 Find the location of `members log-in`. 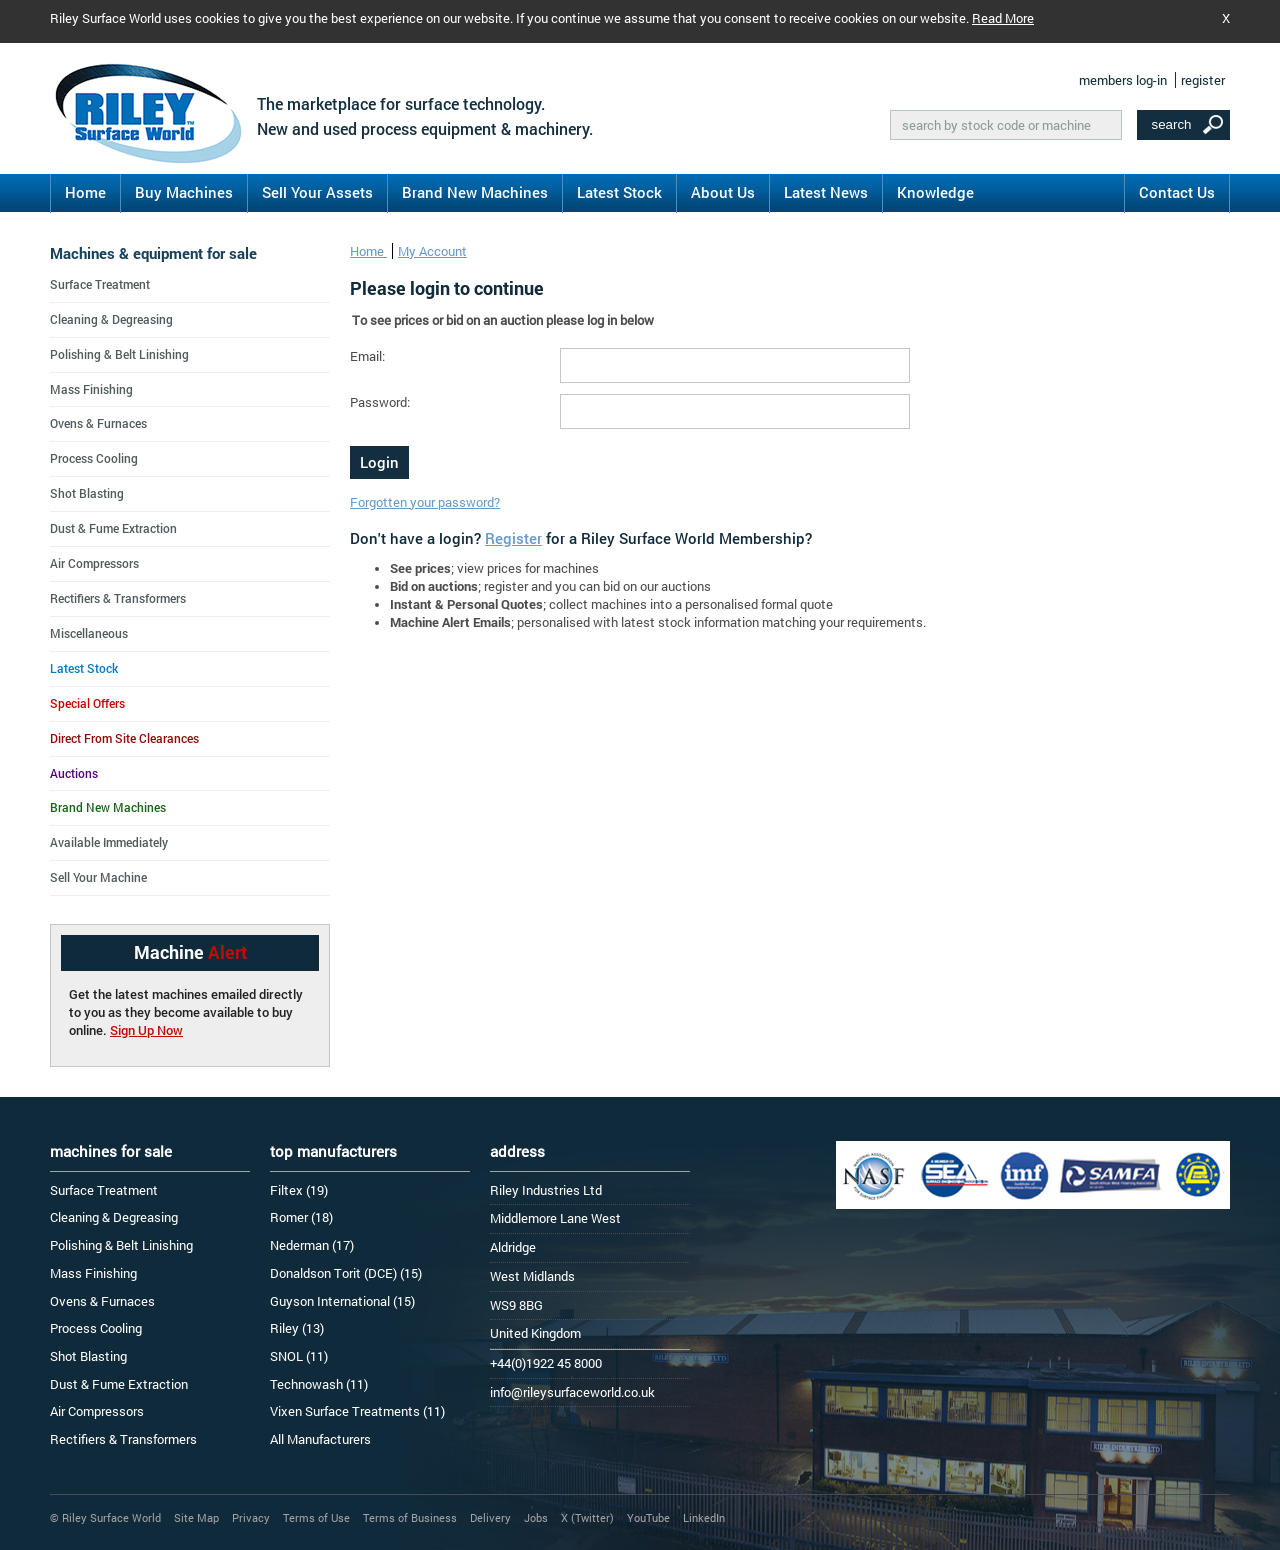

members log-in is located at coordinates (1123, 80).